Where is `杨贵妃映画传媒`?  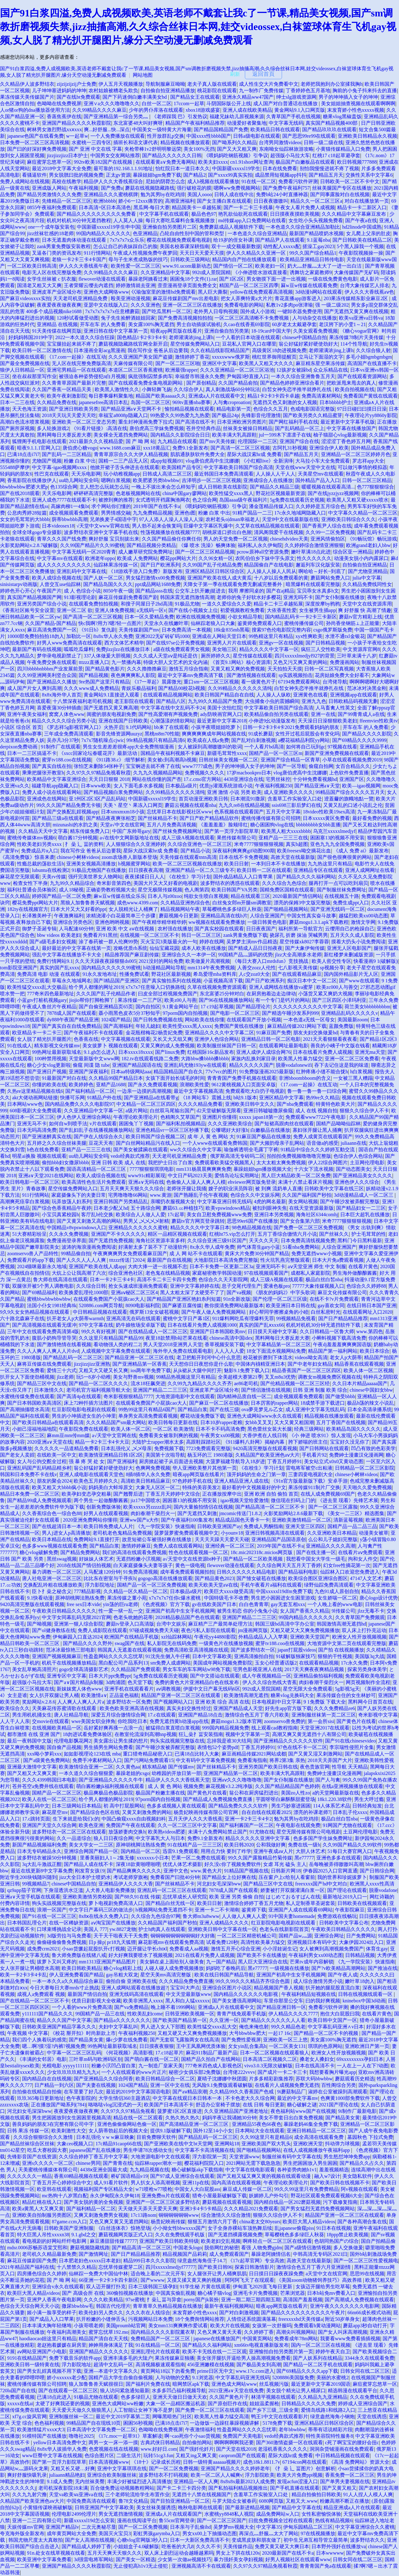 杨贵妃映画传媒 is located at coordinates (168, 2221).